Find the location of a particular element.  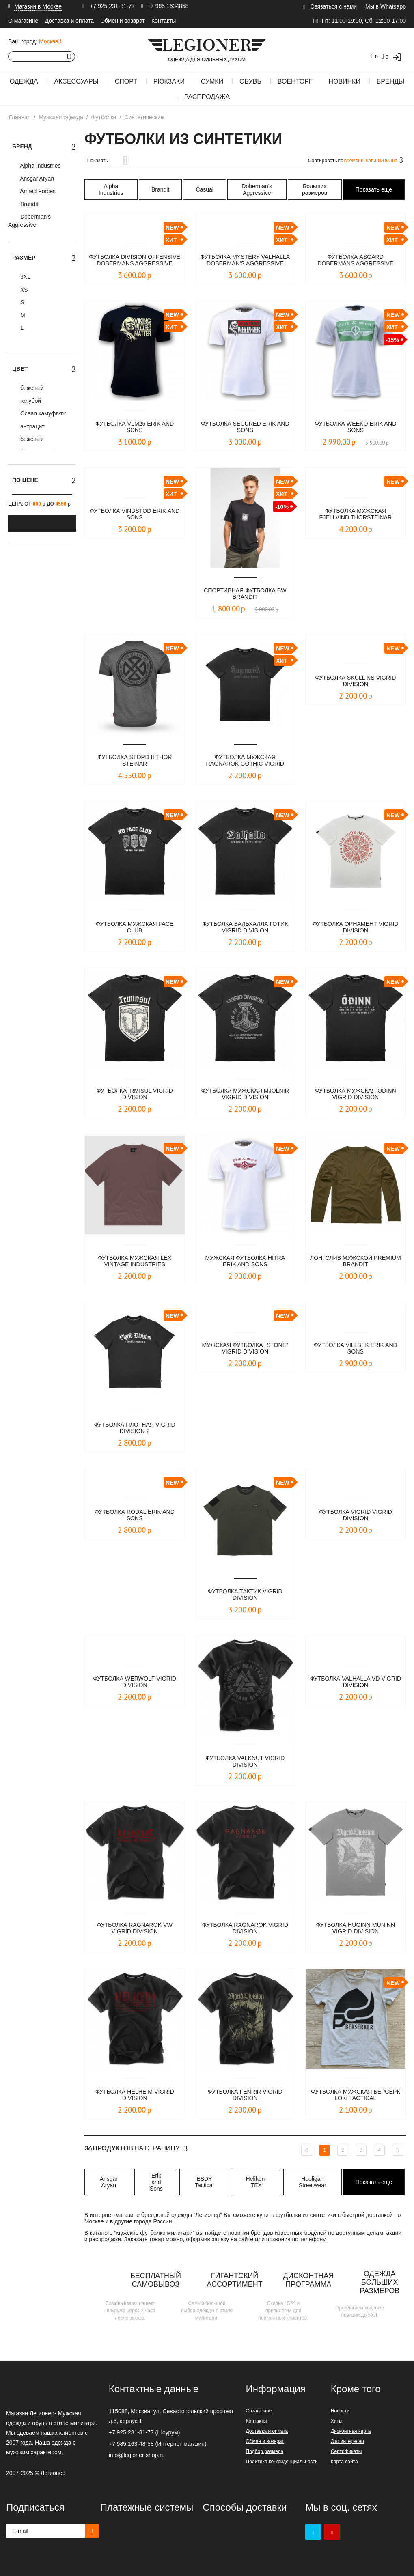

Футболка Valknut Vigrid Division is located at coordinates (245, 1762).